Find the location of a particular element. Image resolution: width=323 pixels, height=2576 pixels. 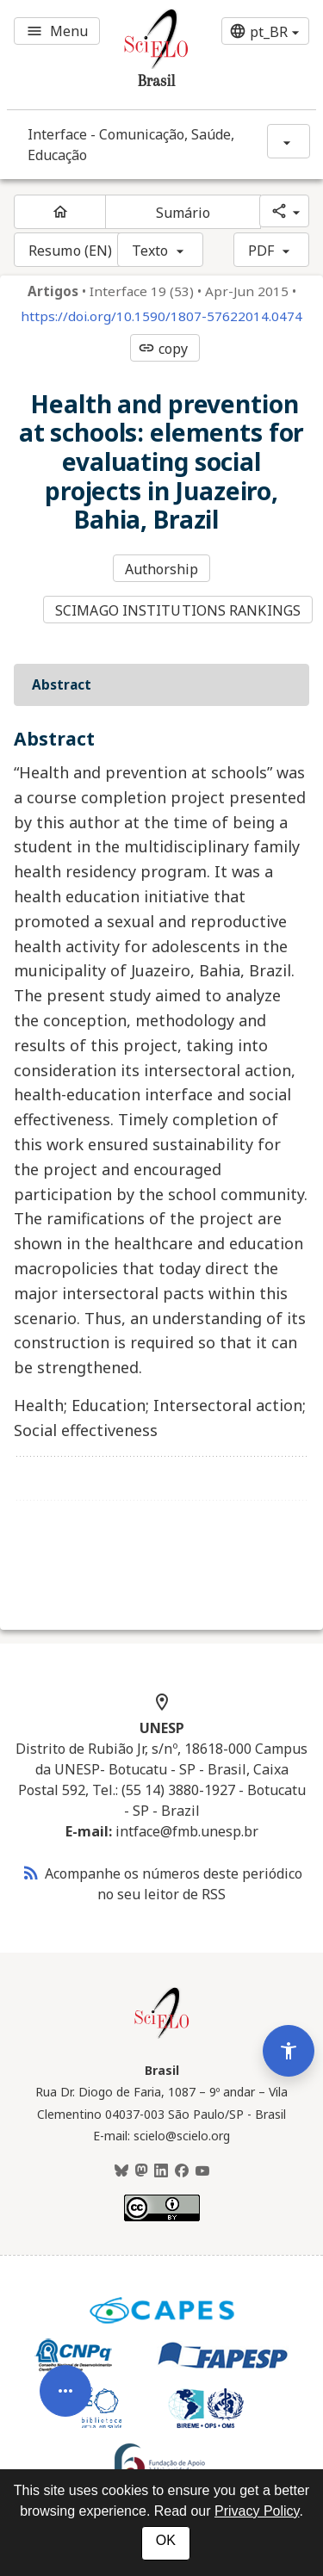

Resumo (EN) is located at coordinates (70, 250).